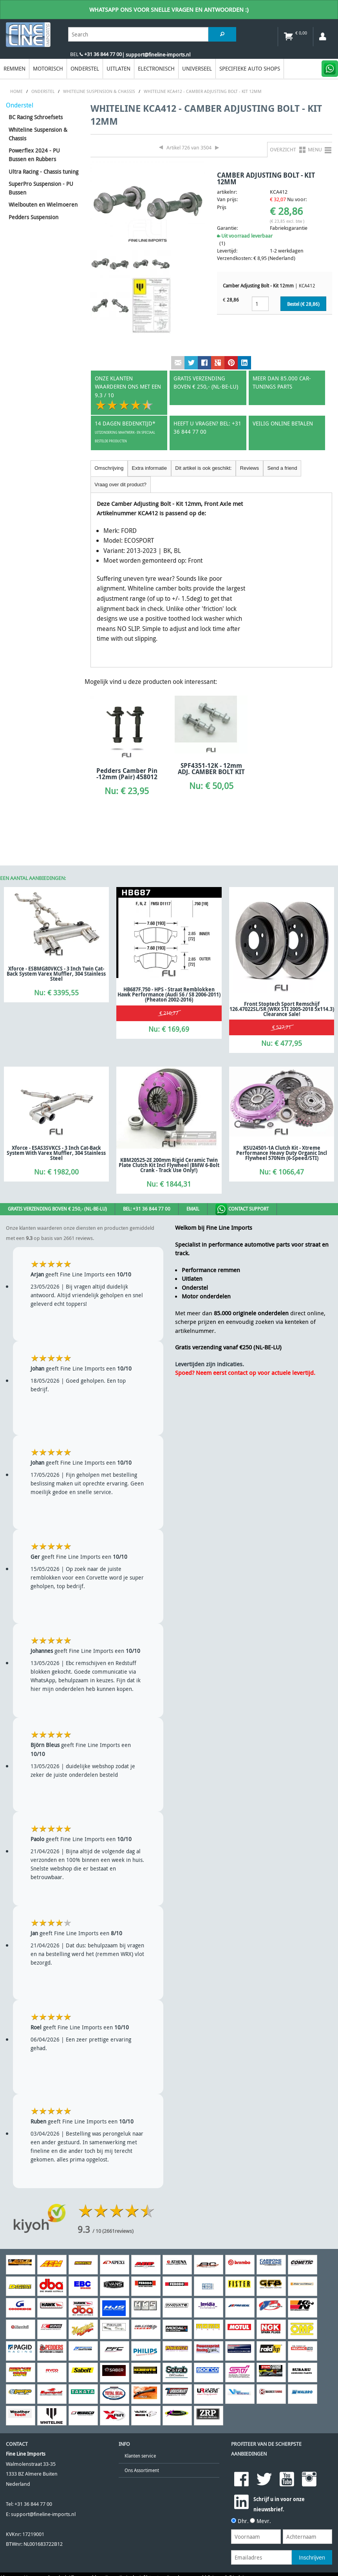 This screenshot has width=338, height=2576. Describe the element at coordinates (43, 2514) in the screenshot. I see `support@fineline-imports.nl` at that location.